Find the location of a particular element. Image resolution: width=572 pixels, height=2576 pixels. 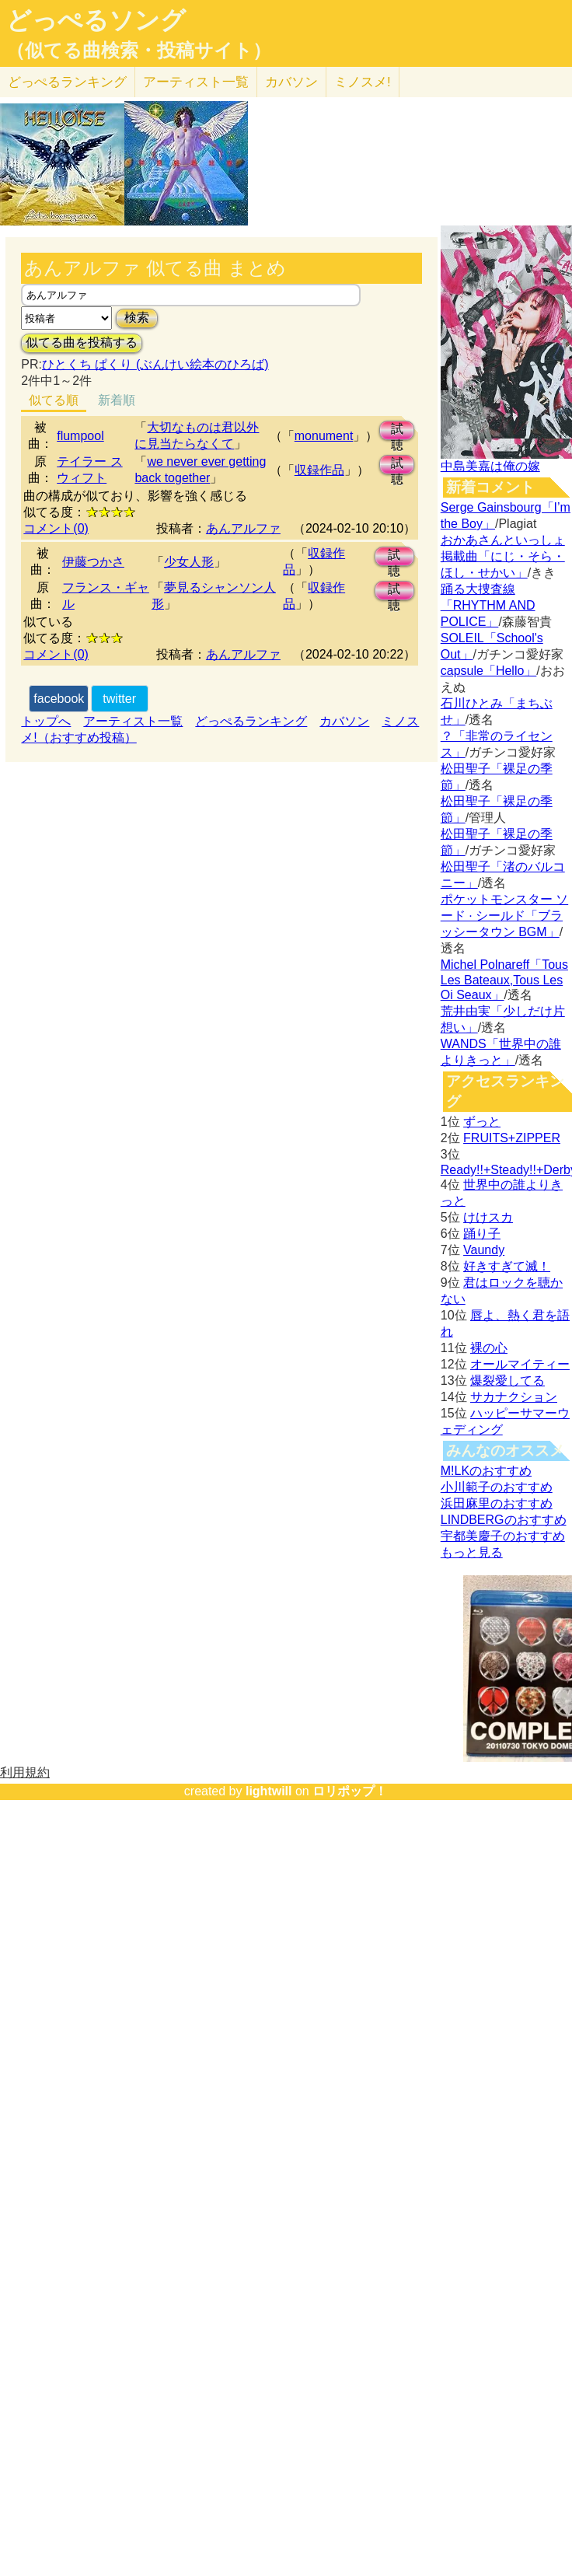

中島美嘉は俺の嫁 is located at coordinates (490, 466).